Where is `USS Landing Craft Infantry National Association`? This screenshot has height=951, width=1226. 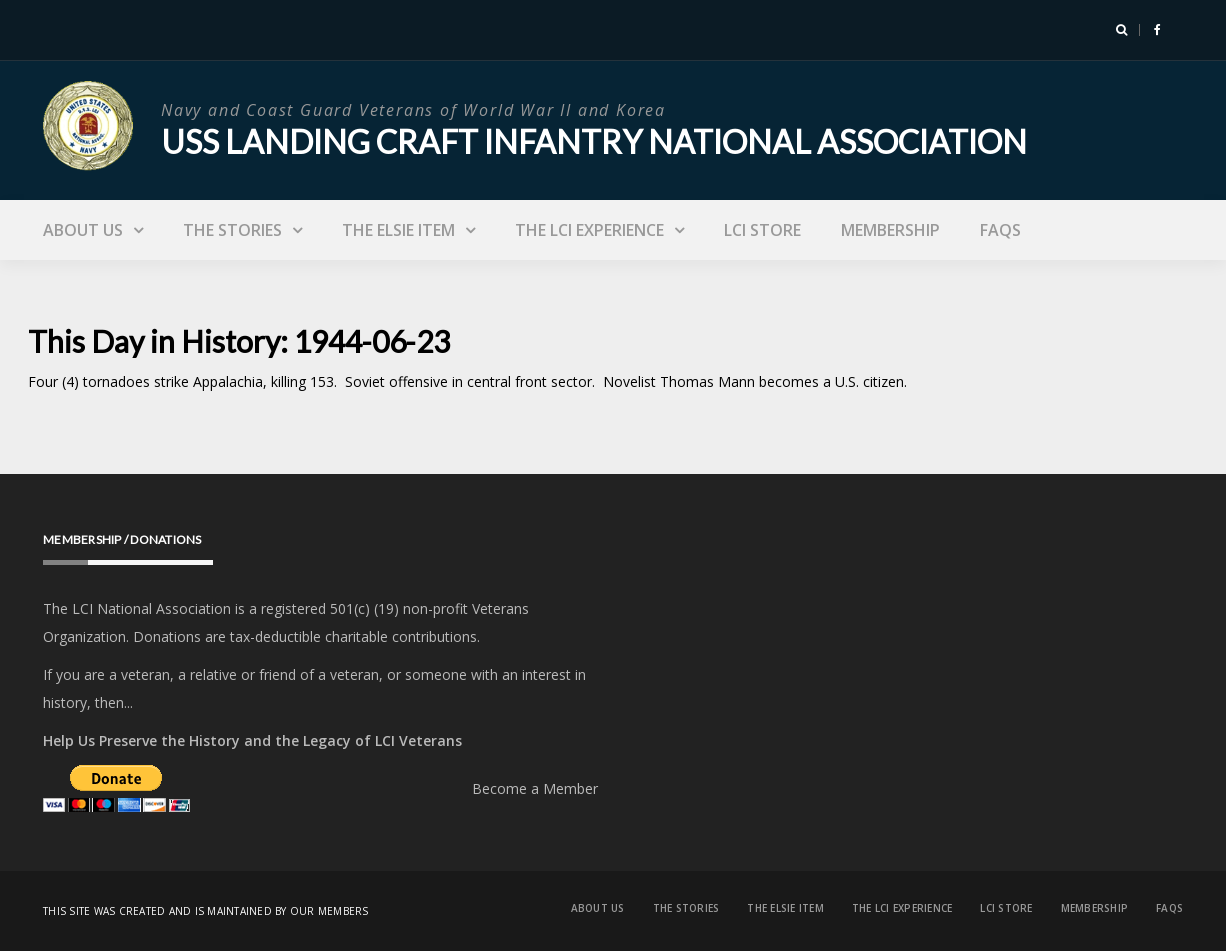
USS Landing Craft Infantry National Association is located at coordinates (594, 141).